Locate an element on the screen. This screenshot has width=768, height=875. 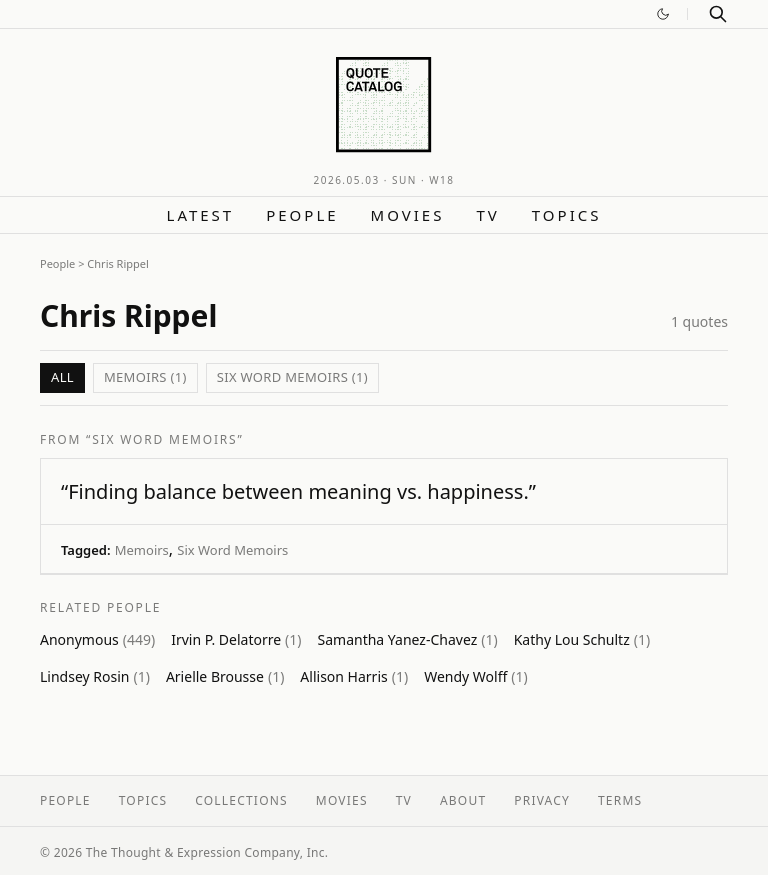
Topics is located at coordinates (567, 215).